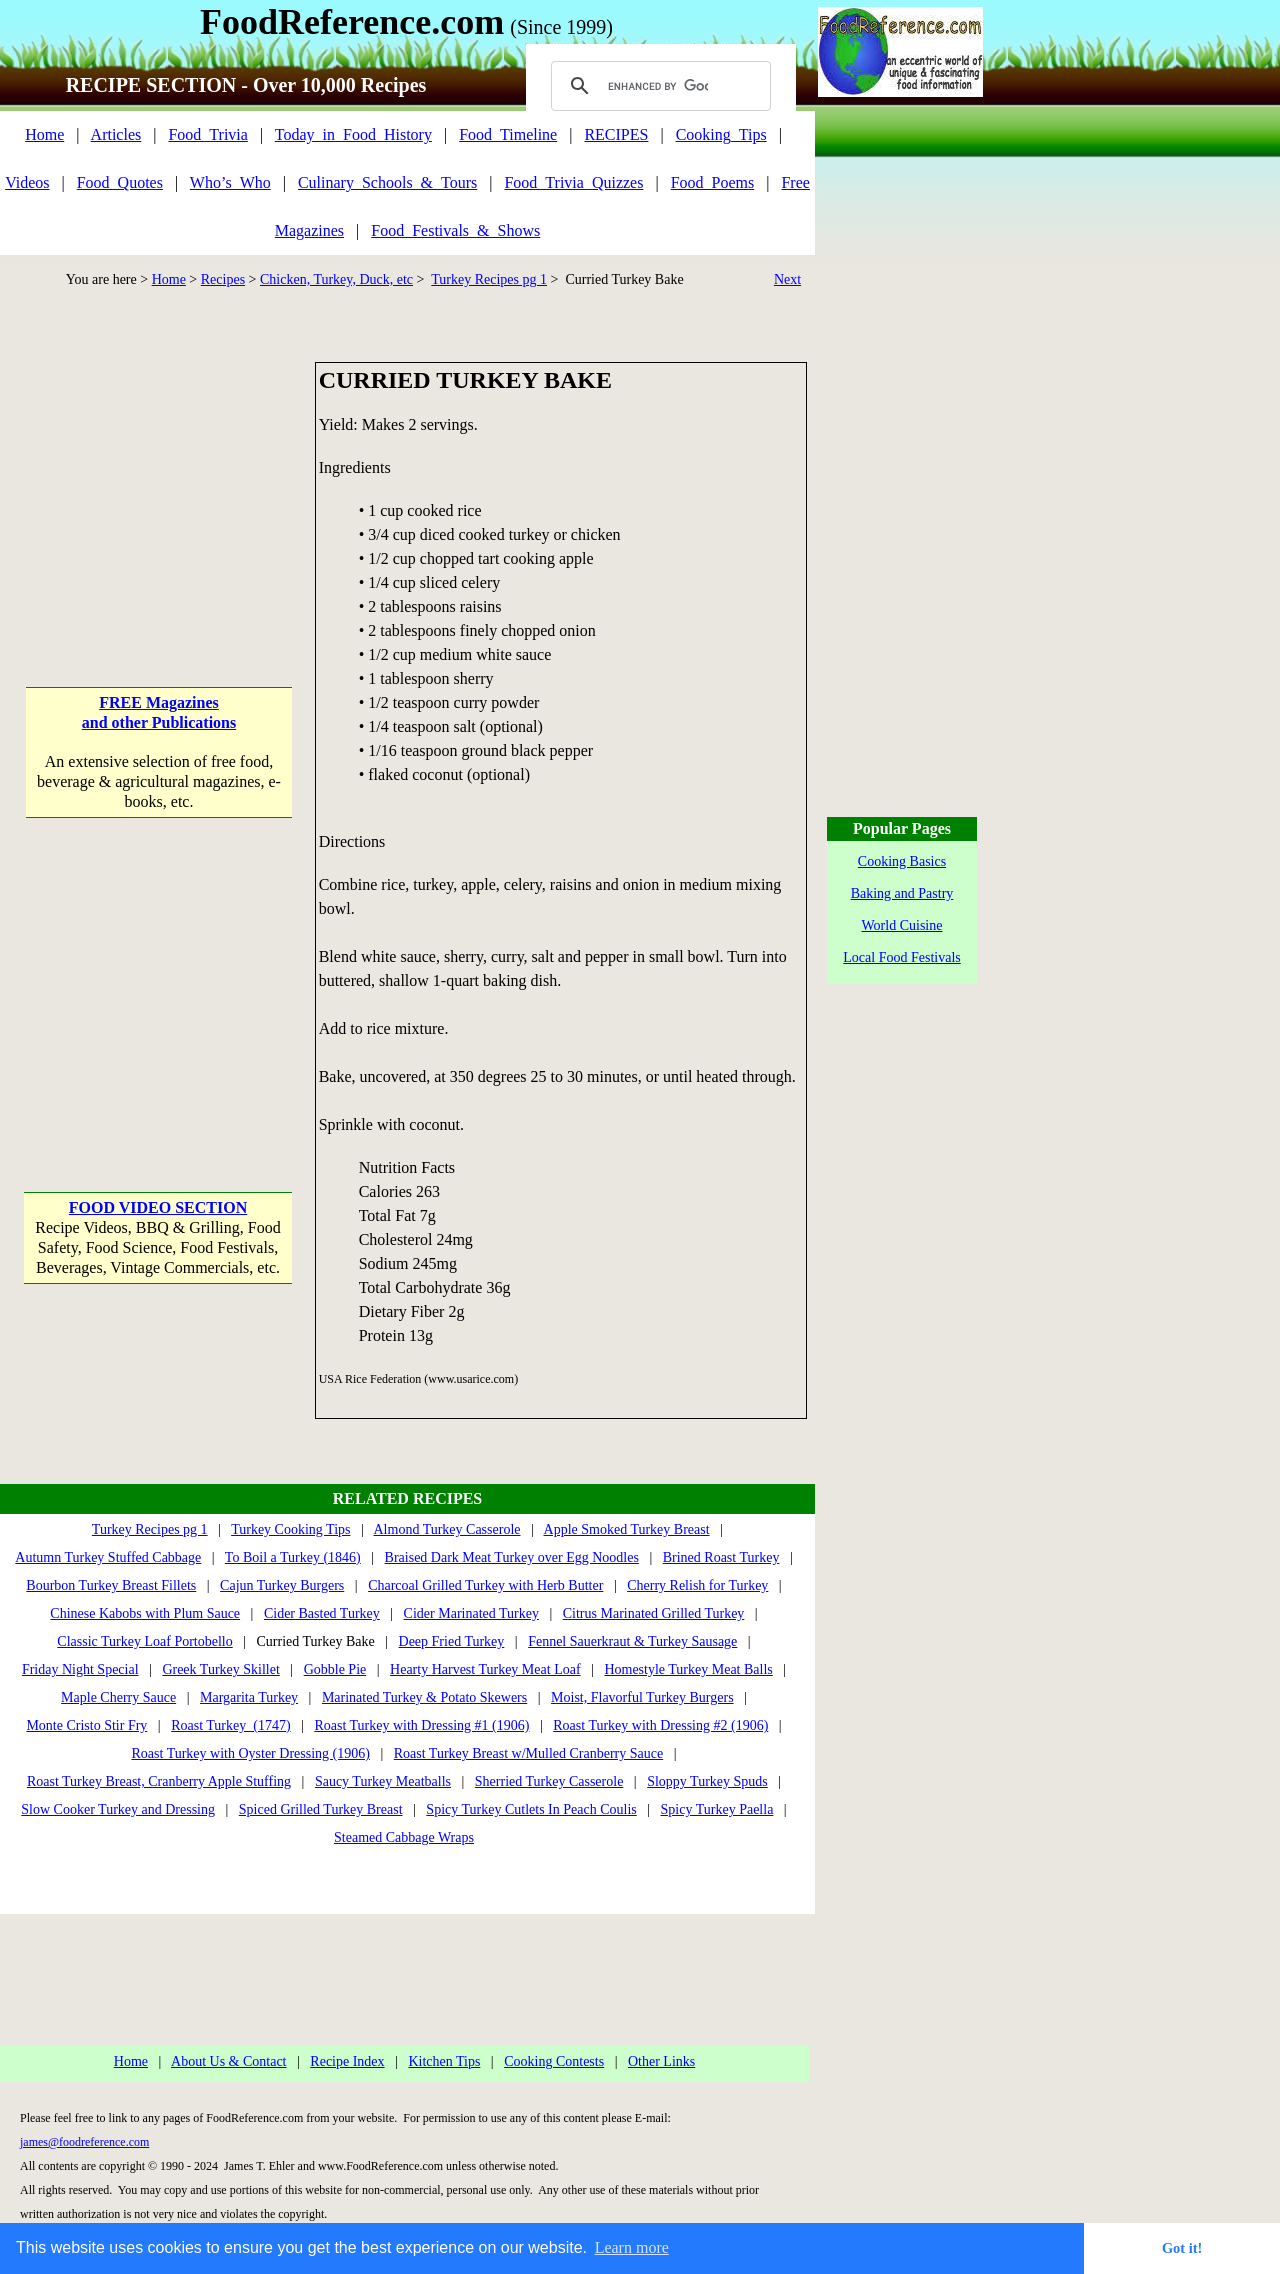  Describe the element at coordinates (616, 134) in the screenshot. I see `RECIPES` at that location.